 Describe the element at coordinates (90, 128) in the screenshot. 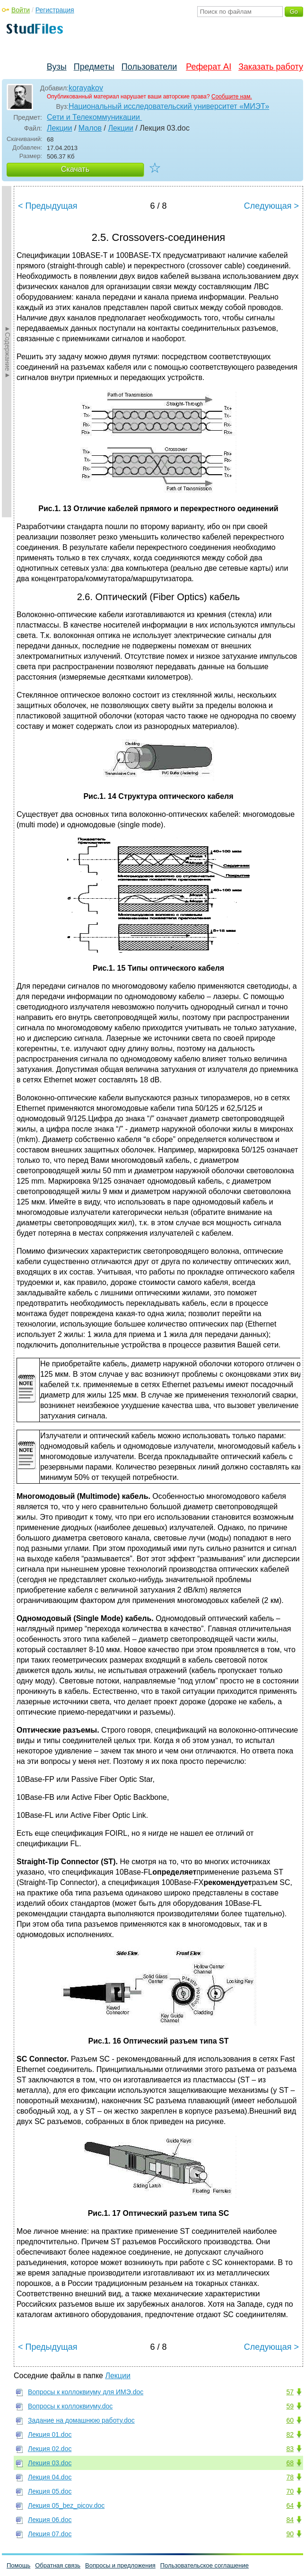

I see `Малов` at that location.